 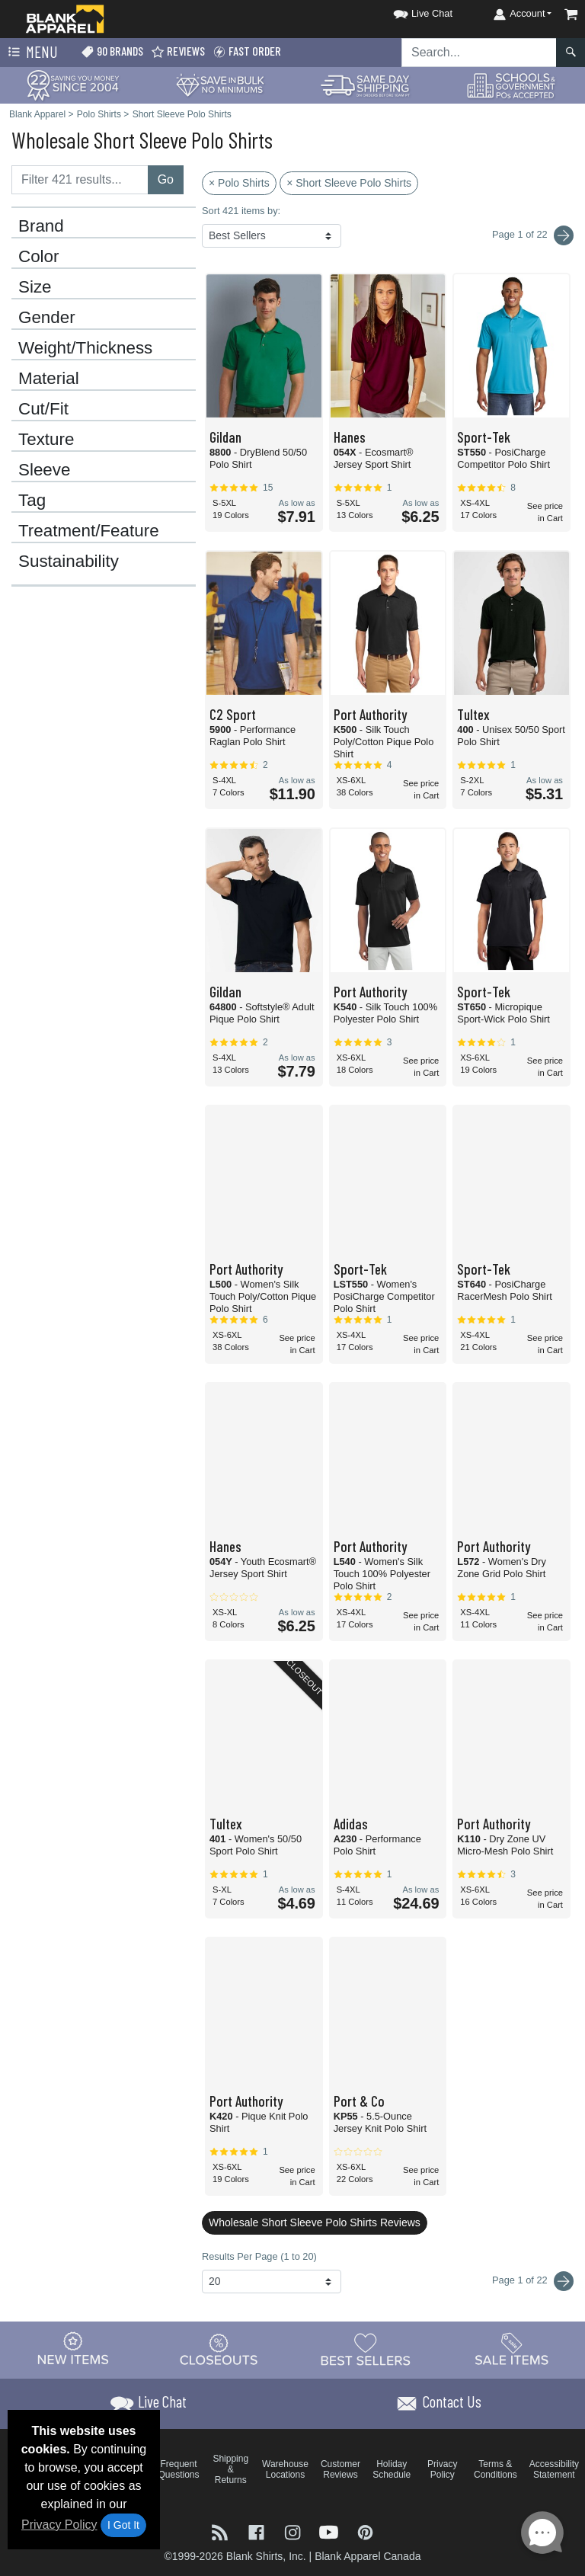 I want to click on Material, so click(x=48, y=378).